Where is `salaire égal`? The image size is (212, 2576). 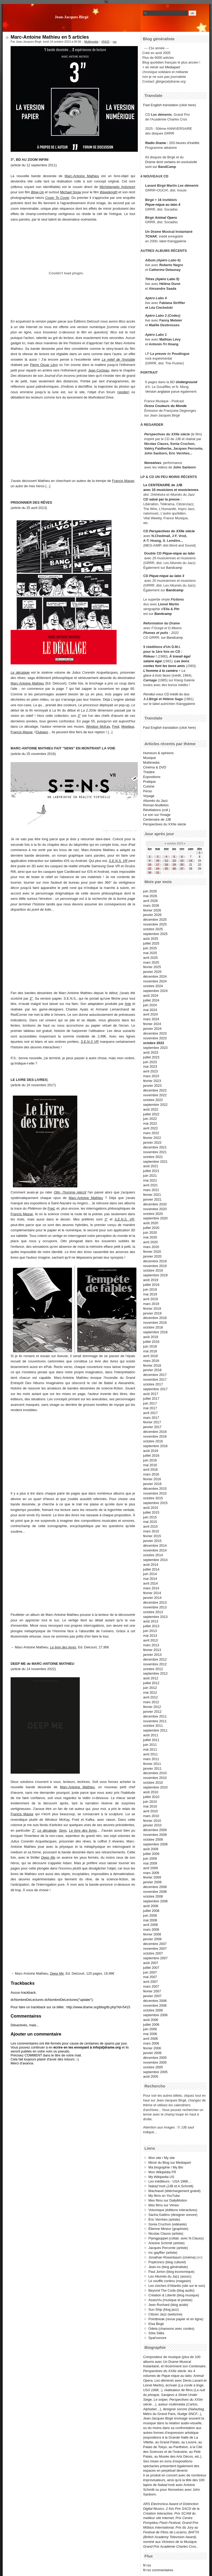 salaire égal is located at coordinates (152, 661).